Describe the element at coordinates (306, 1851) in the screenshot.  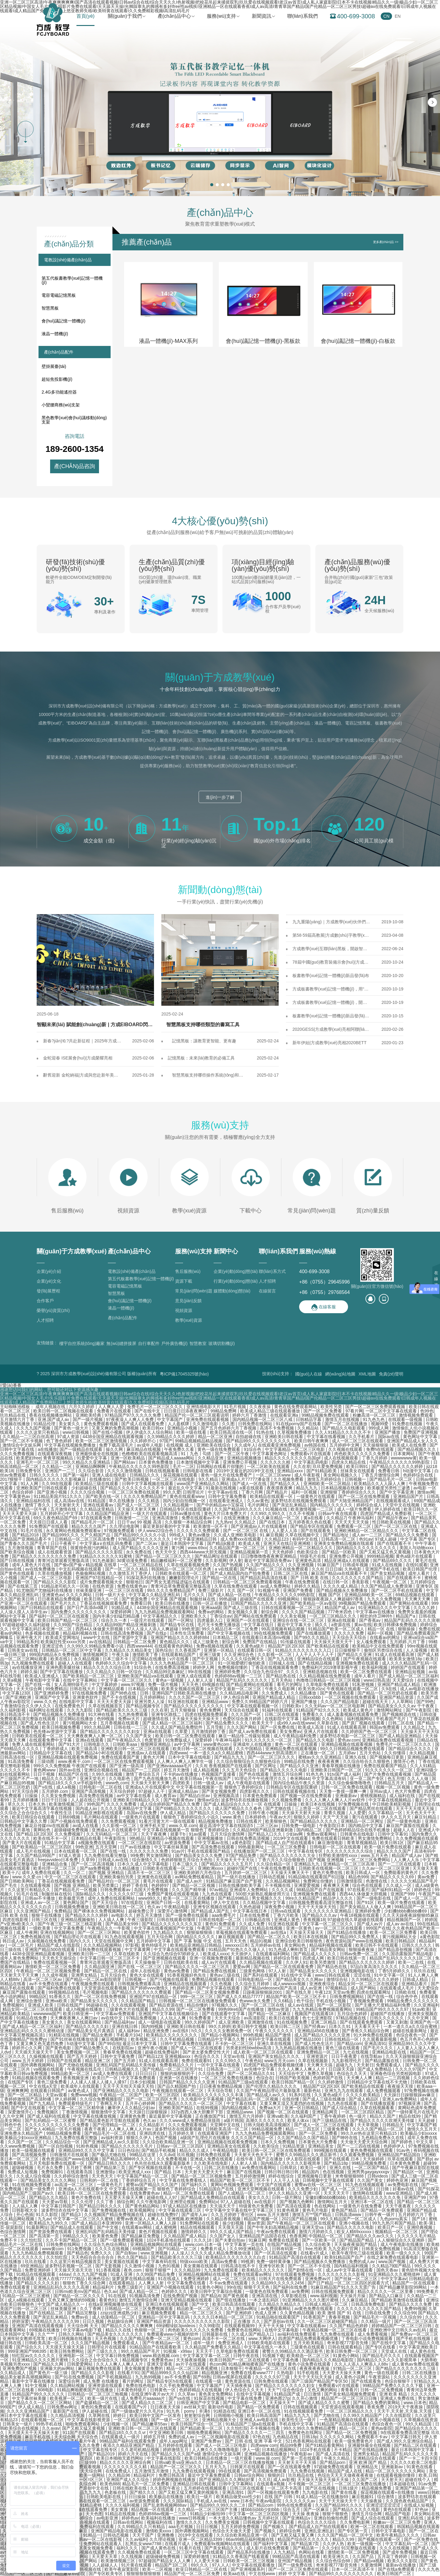
I see `中文字幕在线专区` at that location.